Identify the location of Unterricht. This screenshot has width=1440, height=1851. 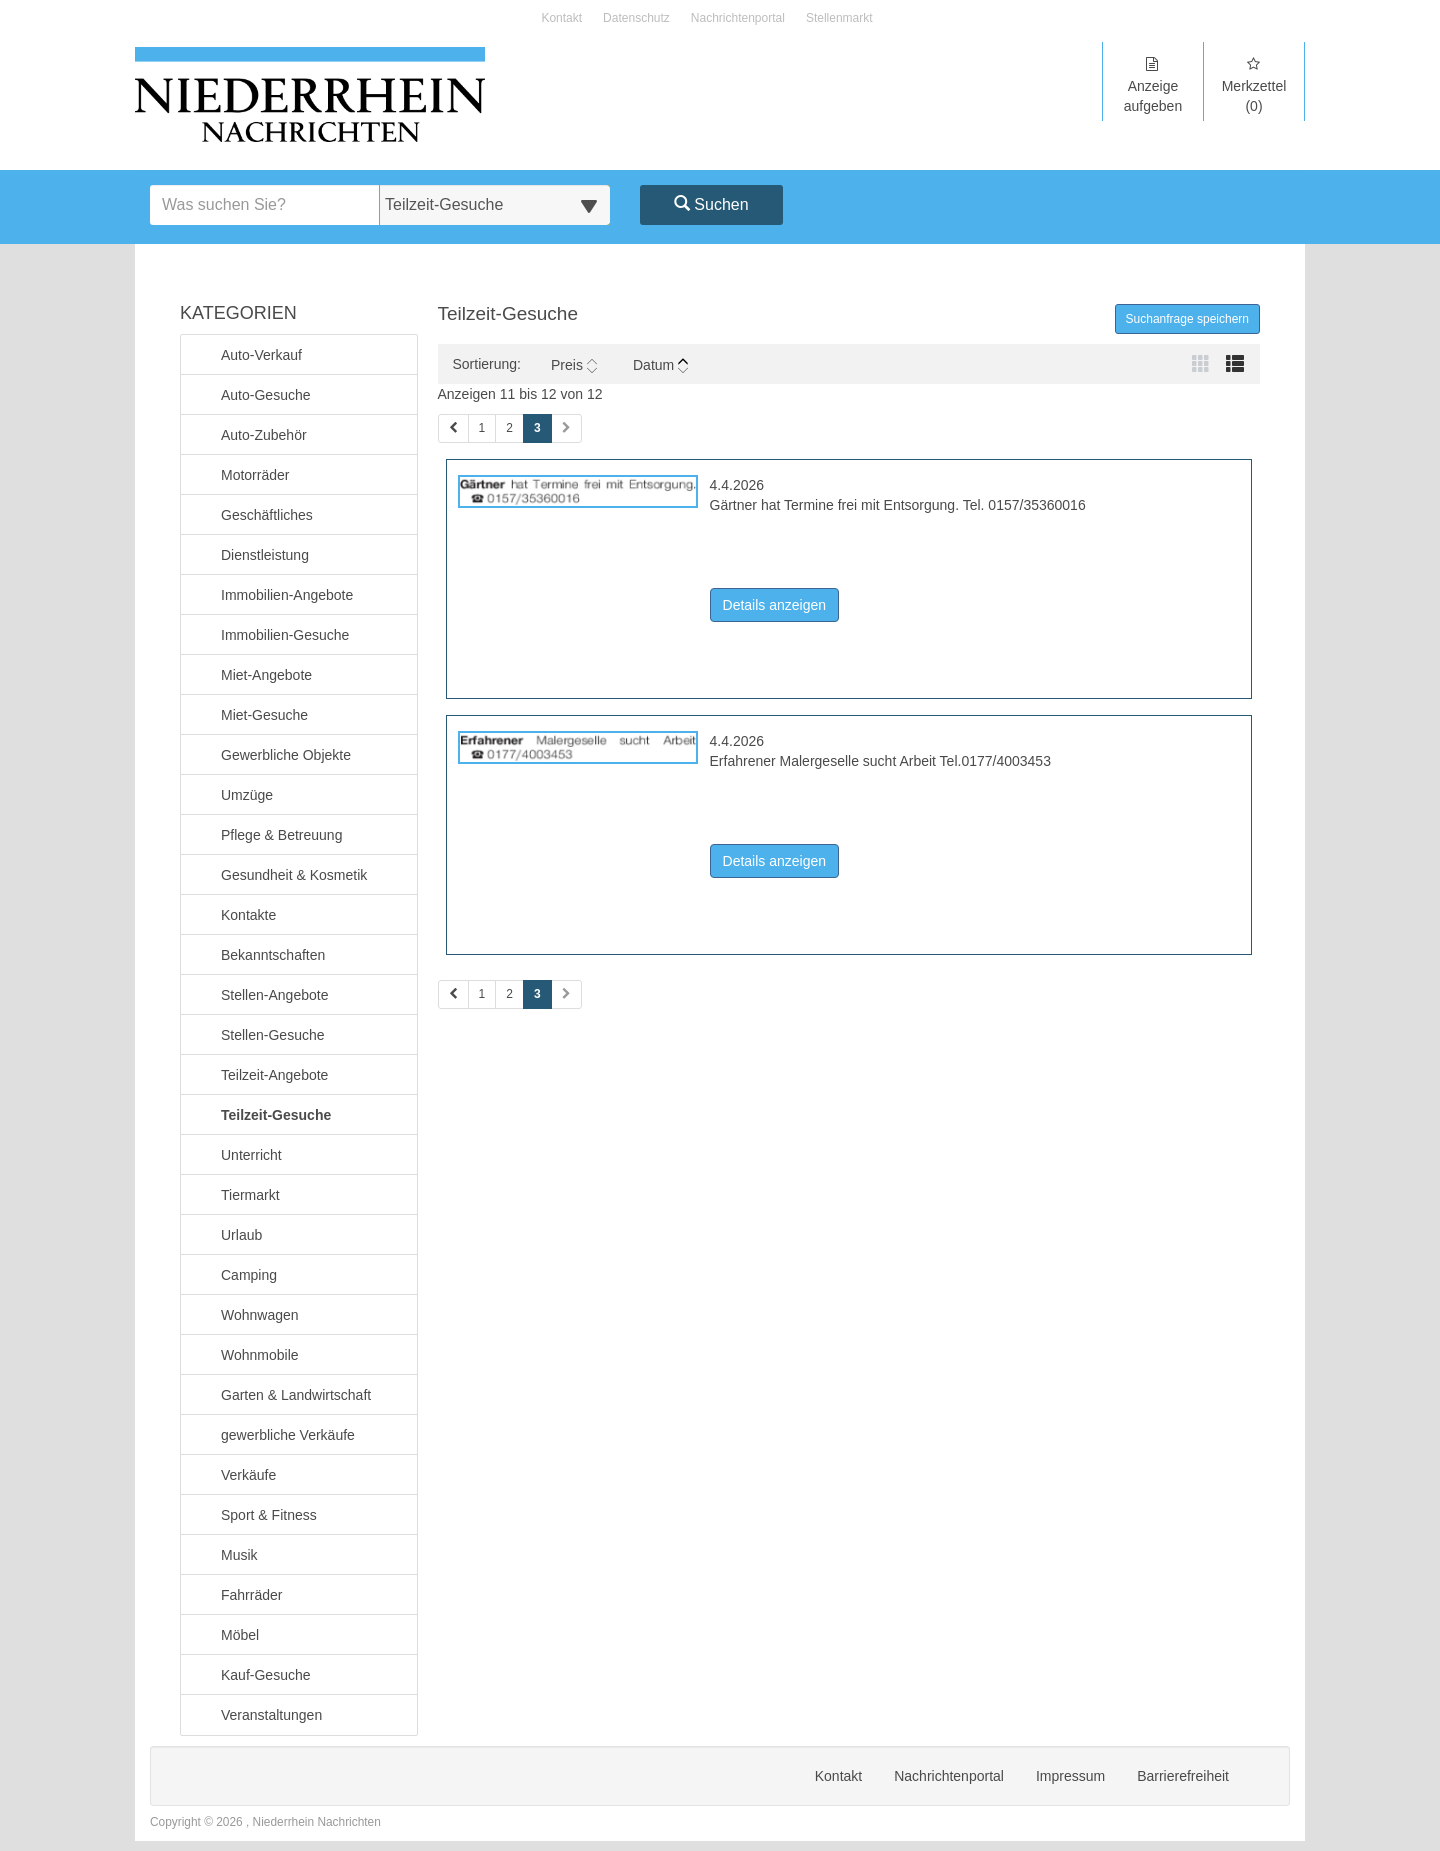
(251, 1153).